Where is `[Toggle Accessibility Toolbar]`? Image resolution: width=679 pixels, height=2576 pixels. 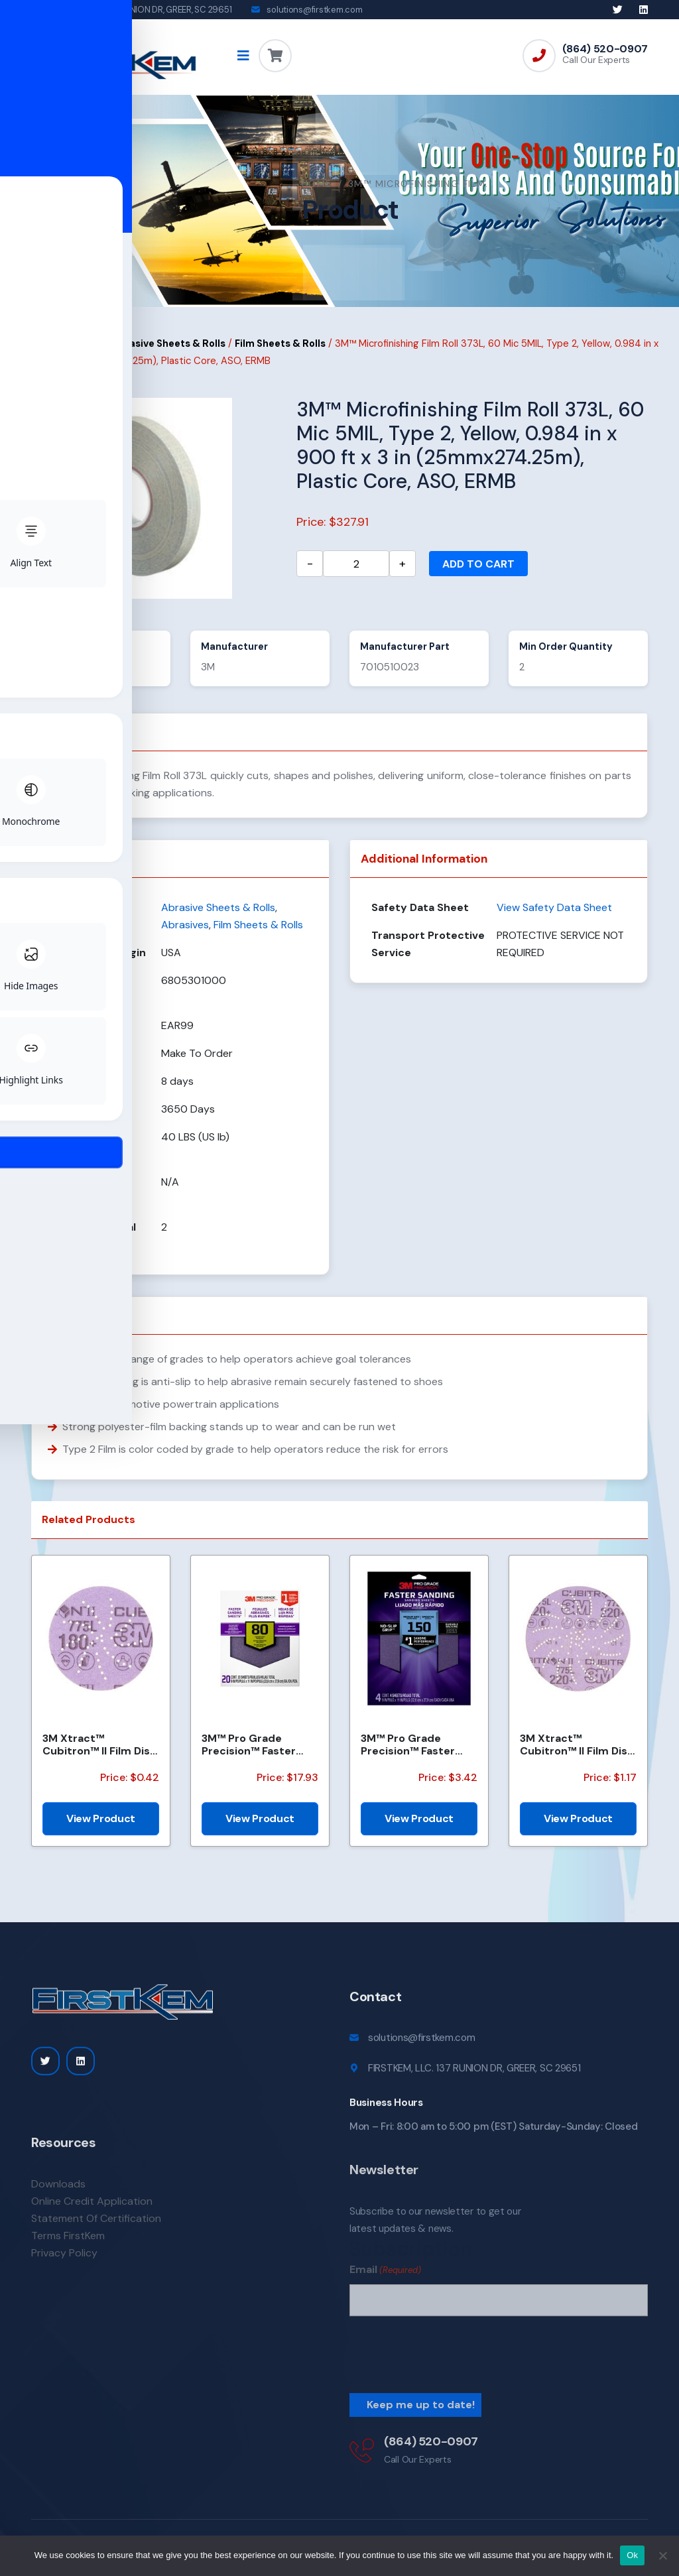 [Toggle Accessibility Toolbar] is located at coordinates (30, 1257).